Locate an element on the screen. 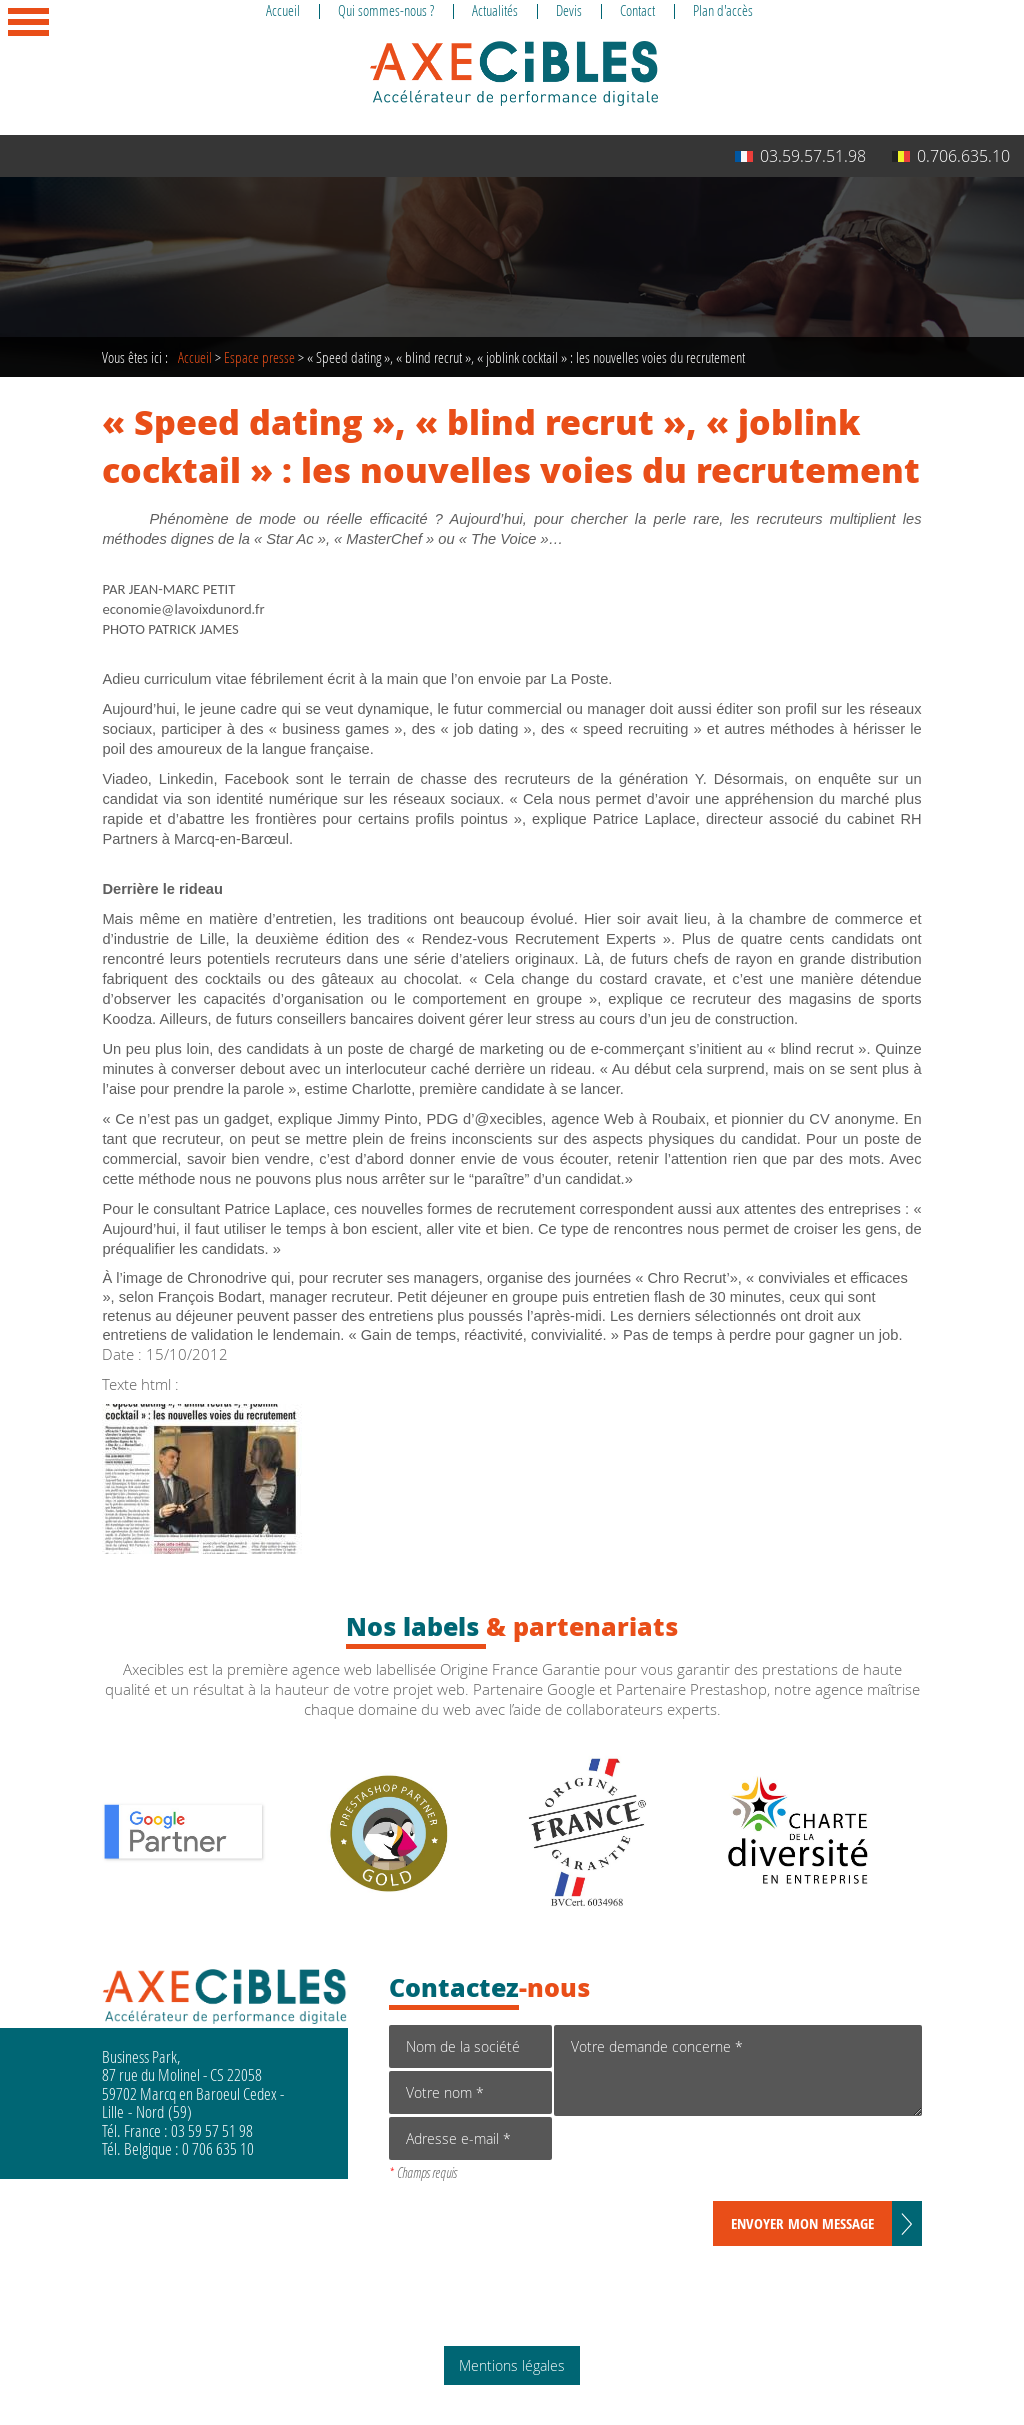 Image resolution: width=1024 pixels, height=2425 pixels. Mentions légales is located at coordinates (512, 2365).